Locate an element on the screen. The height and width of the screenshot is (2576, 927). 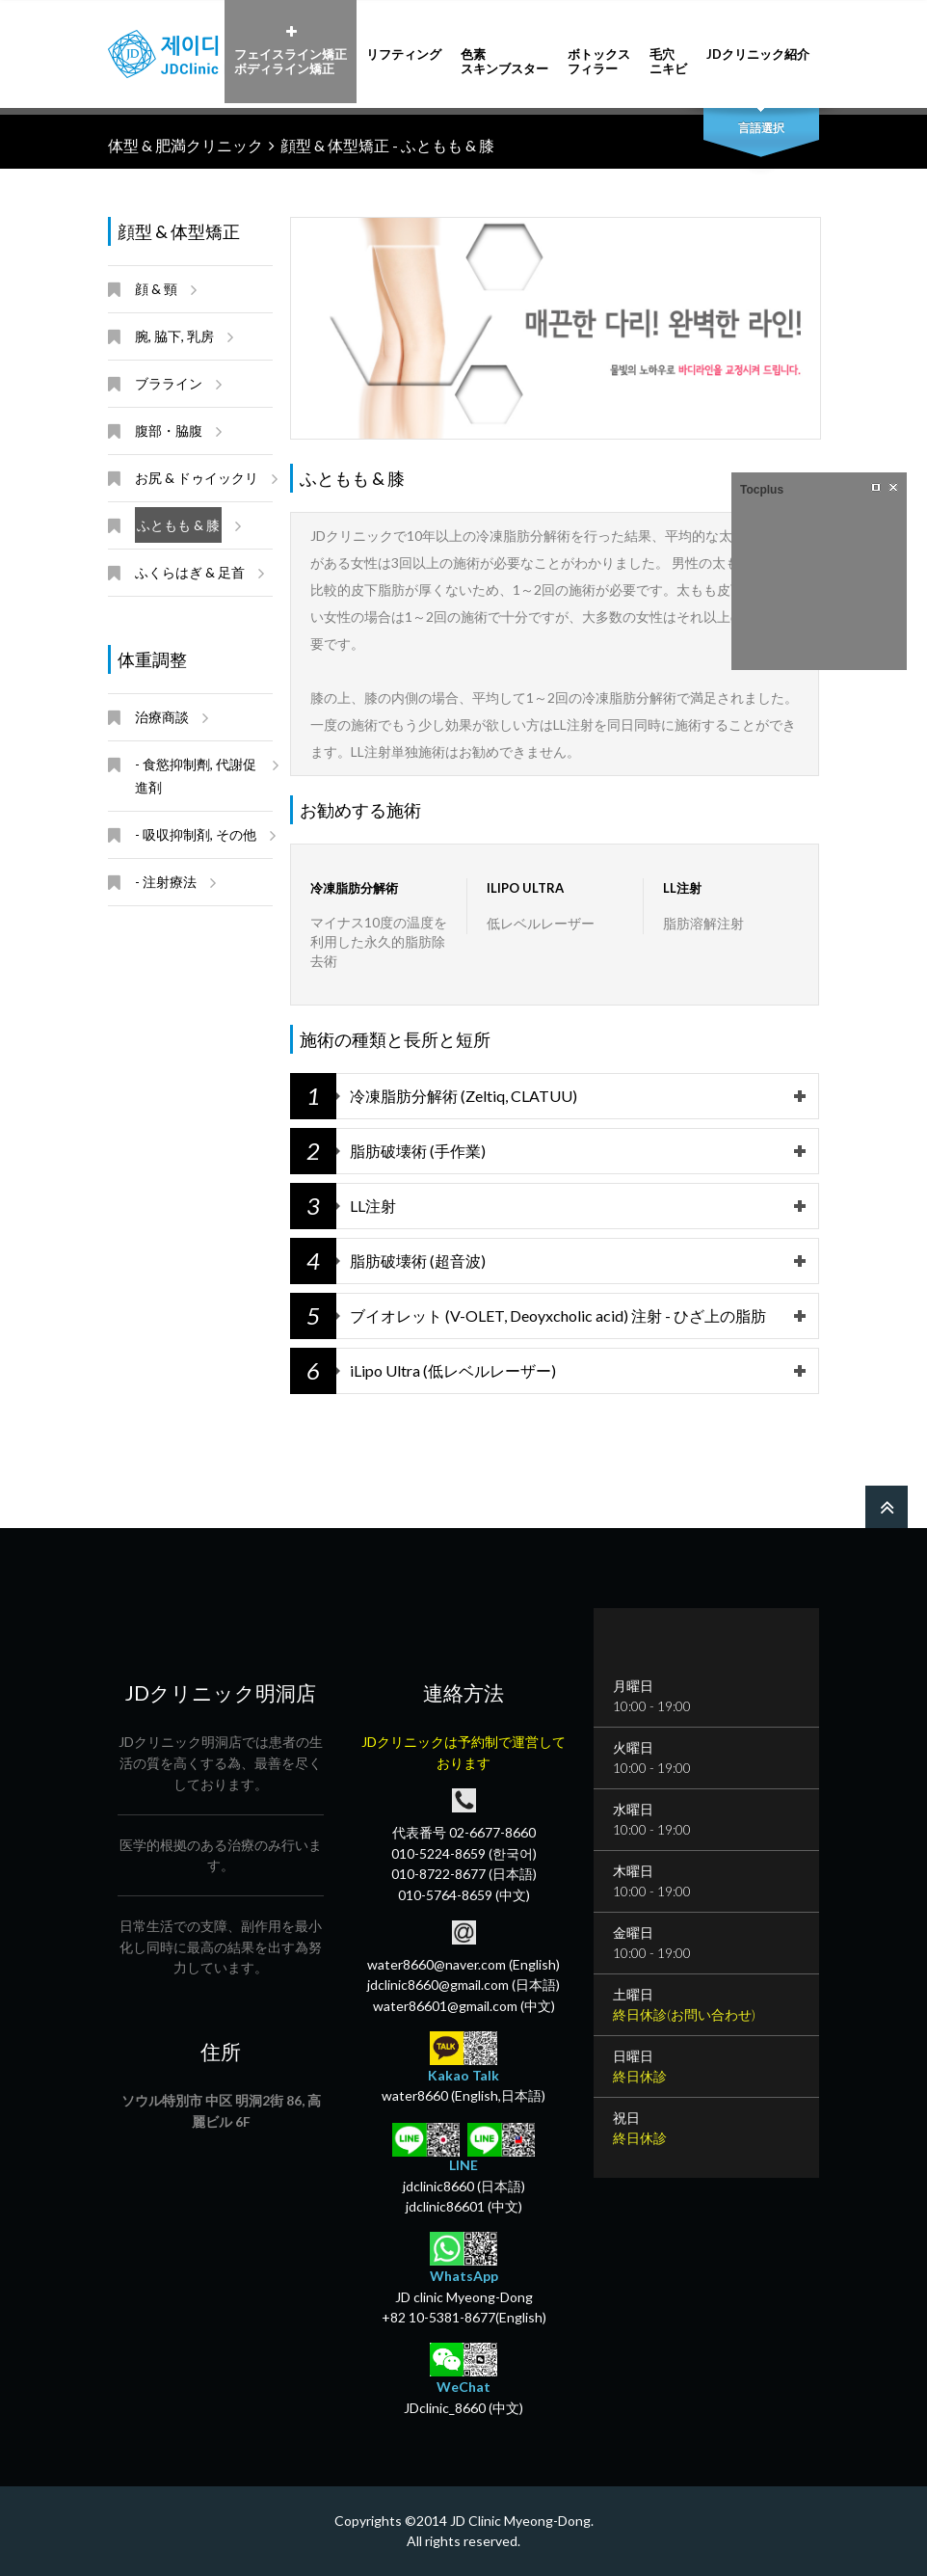
言語選択 is located at coordinates (761, 128).